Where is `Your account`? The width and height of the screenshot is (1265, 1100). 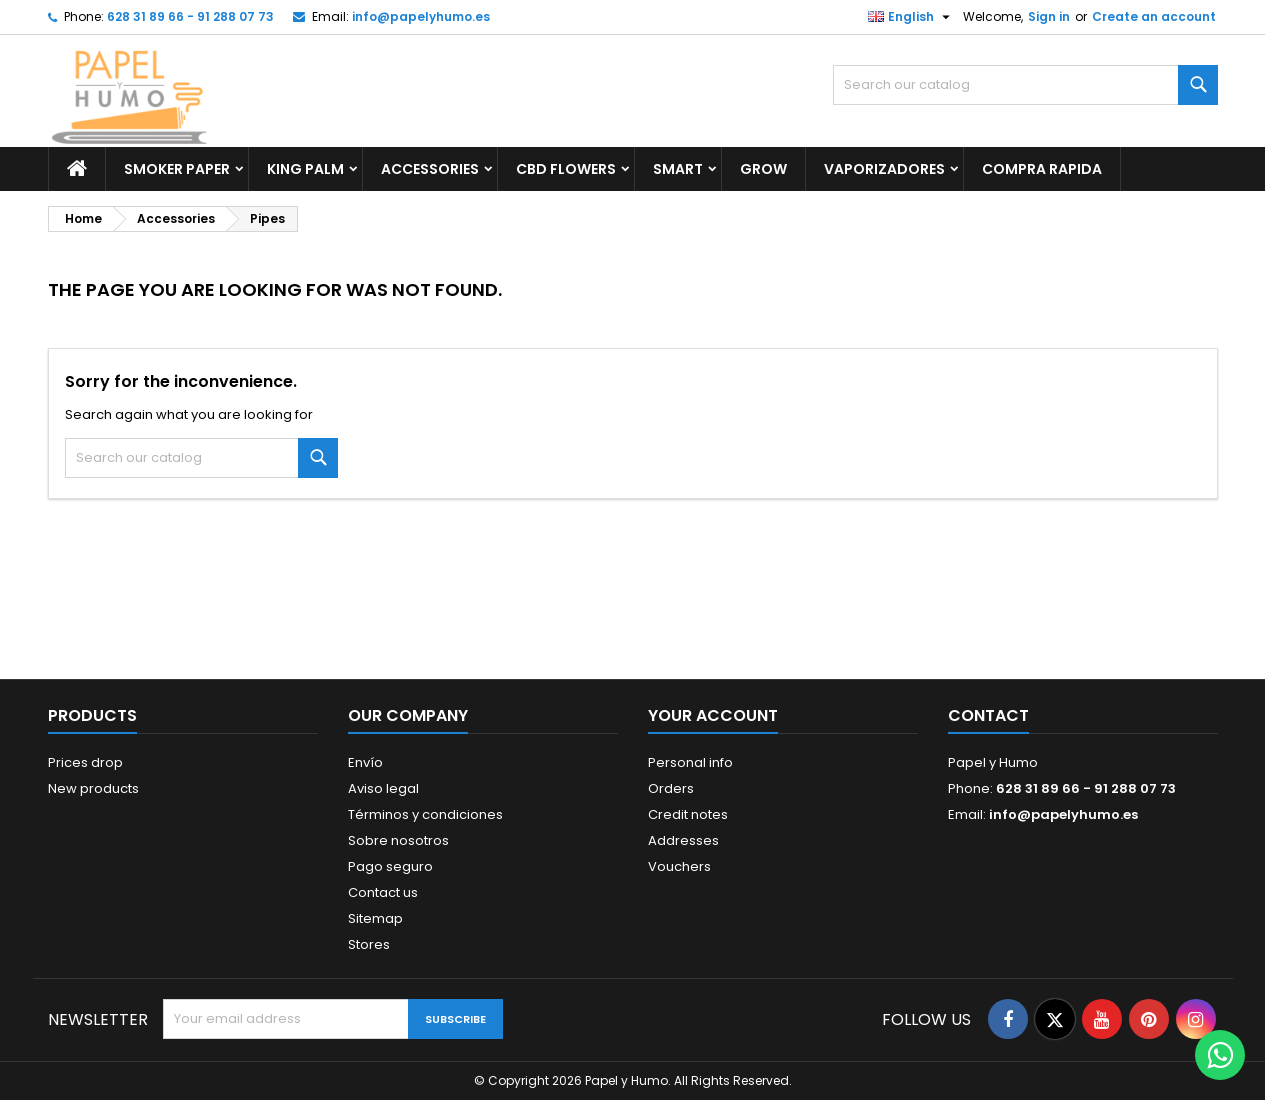 Your account is located at coordinates (713, 715).